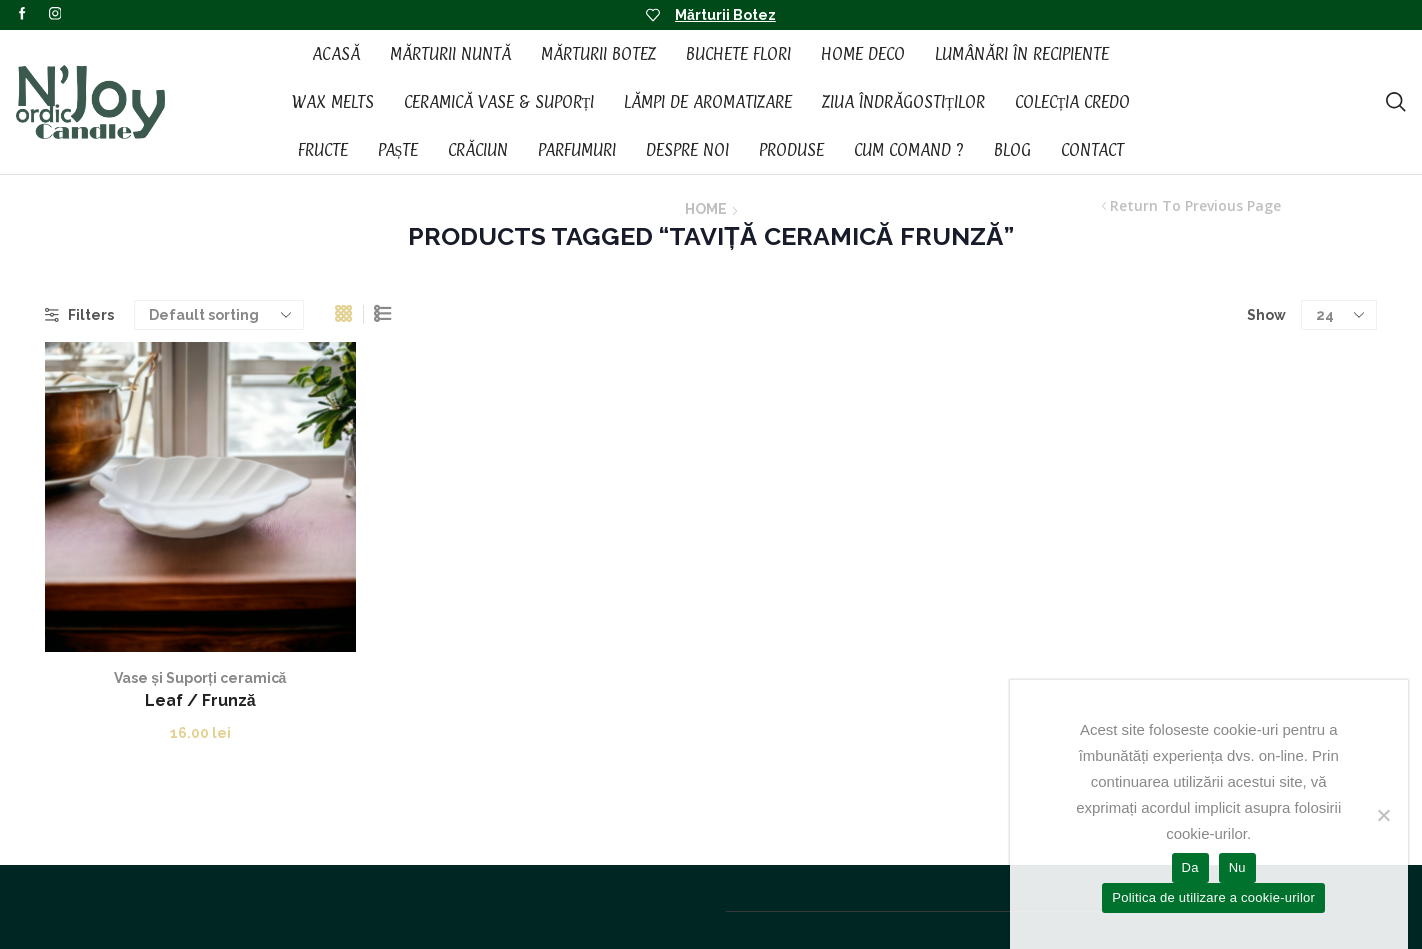 The width and height of the screenshot is (1422, 949). I want to click on [Shop order], so click(219, 315).